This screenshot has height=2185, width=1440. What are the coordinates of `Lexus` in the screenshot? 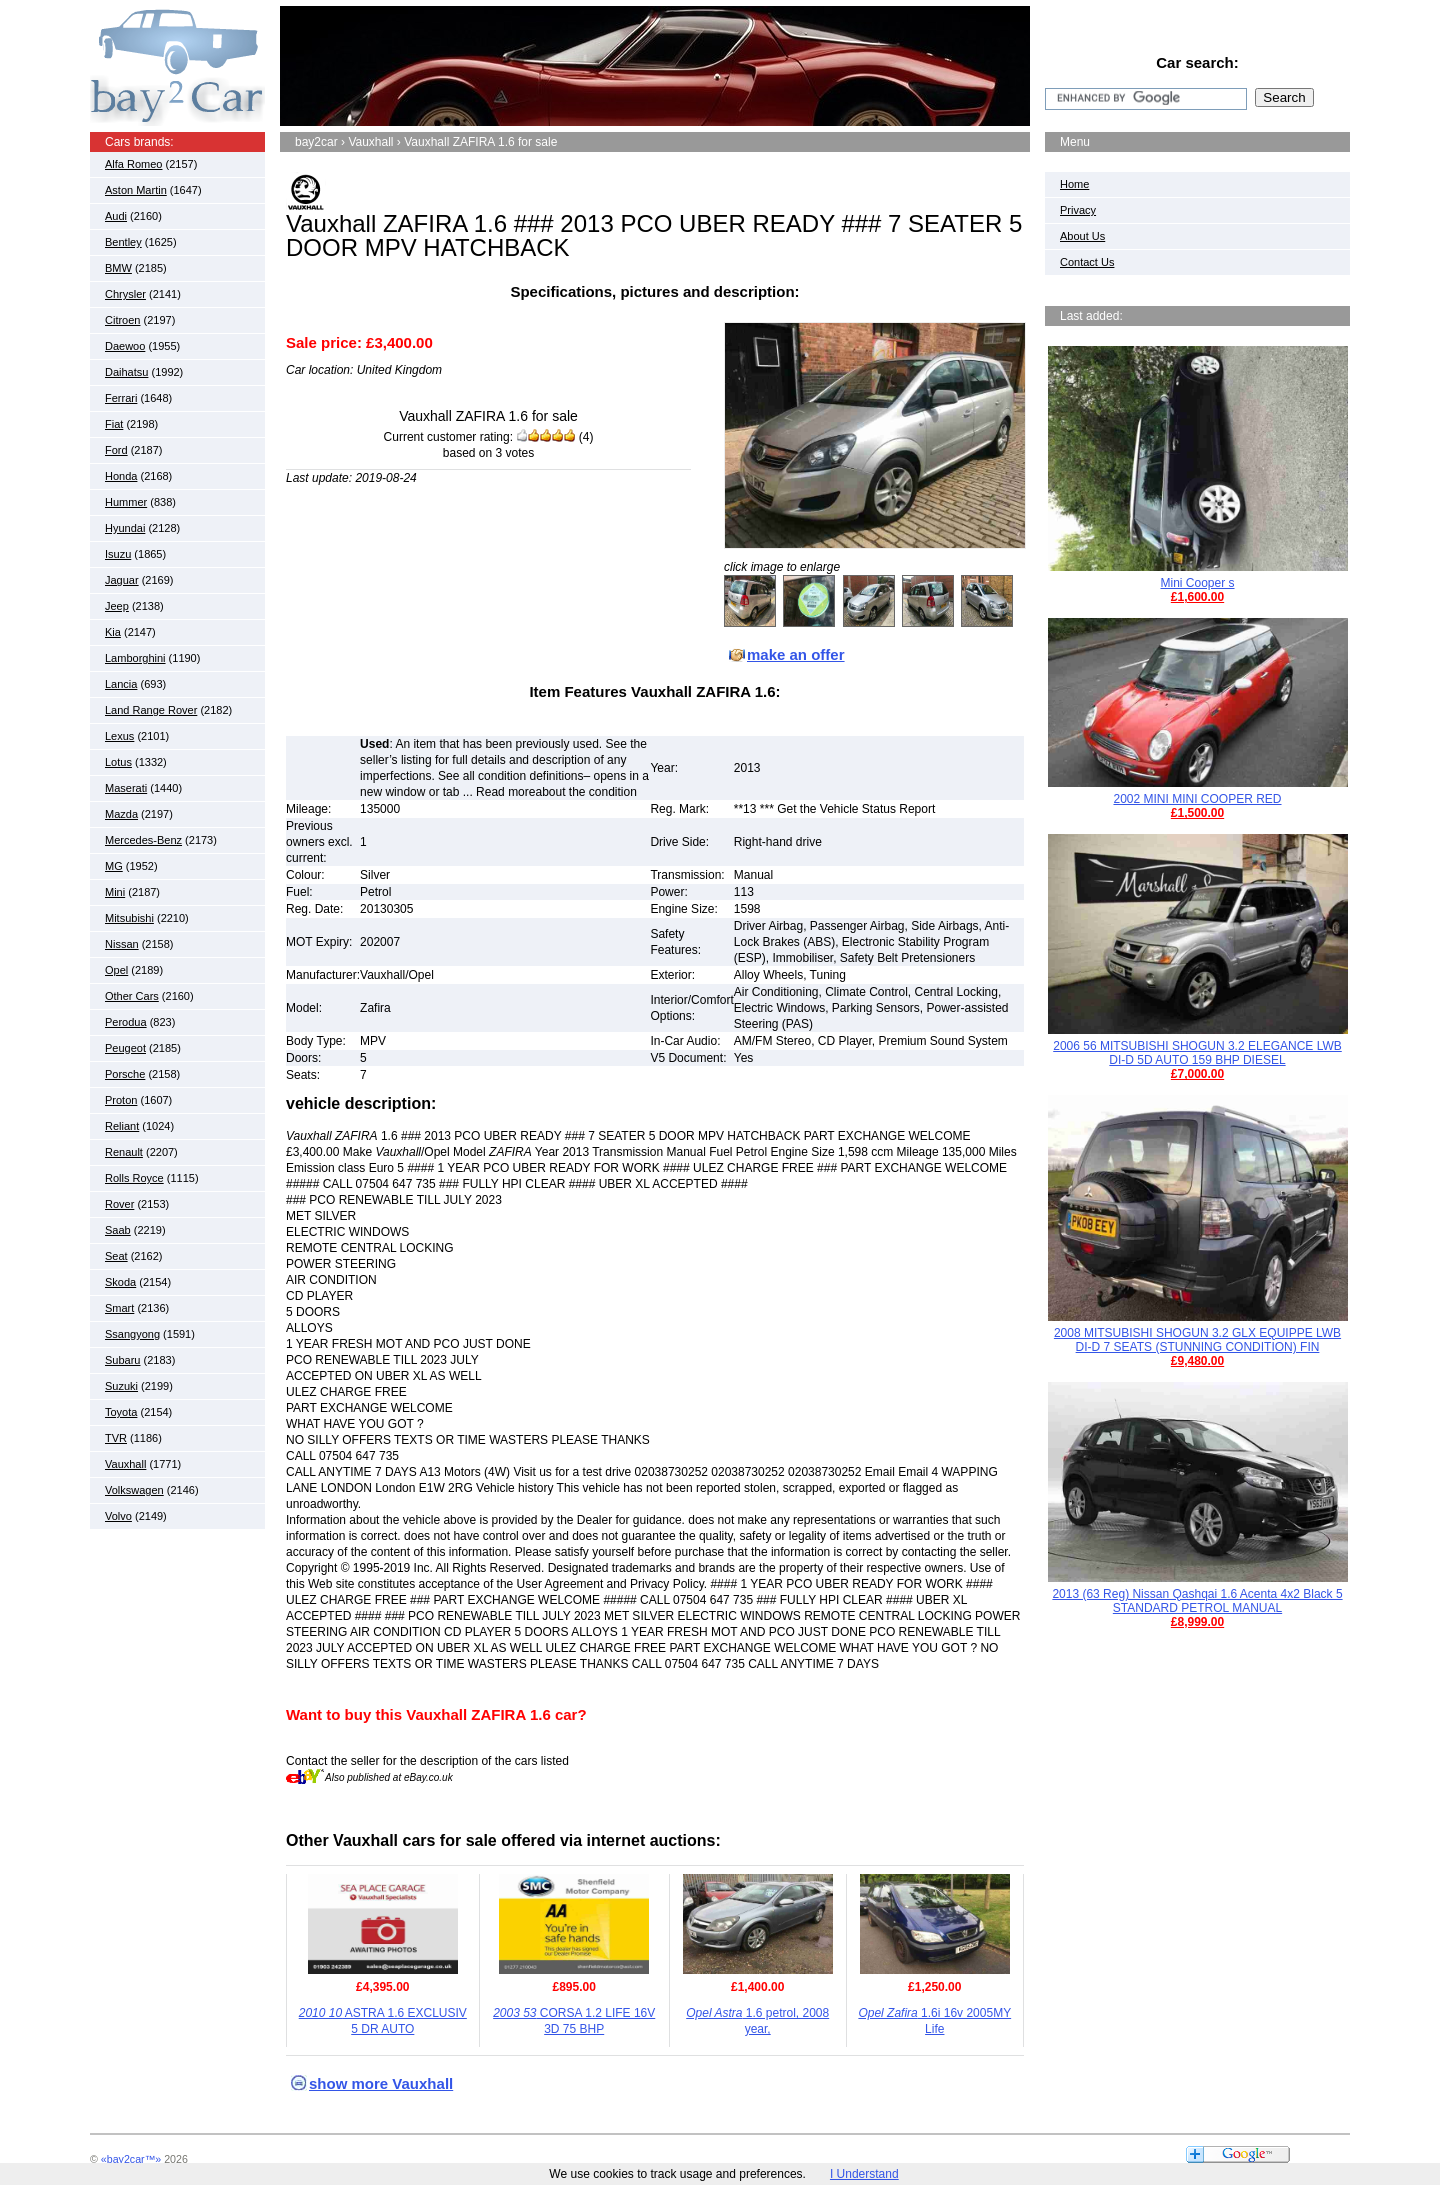 It's located at (119, 736).